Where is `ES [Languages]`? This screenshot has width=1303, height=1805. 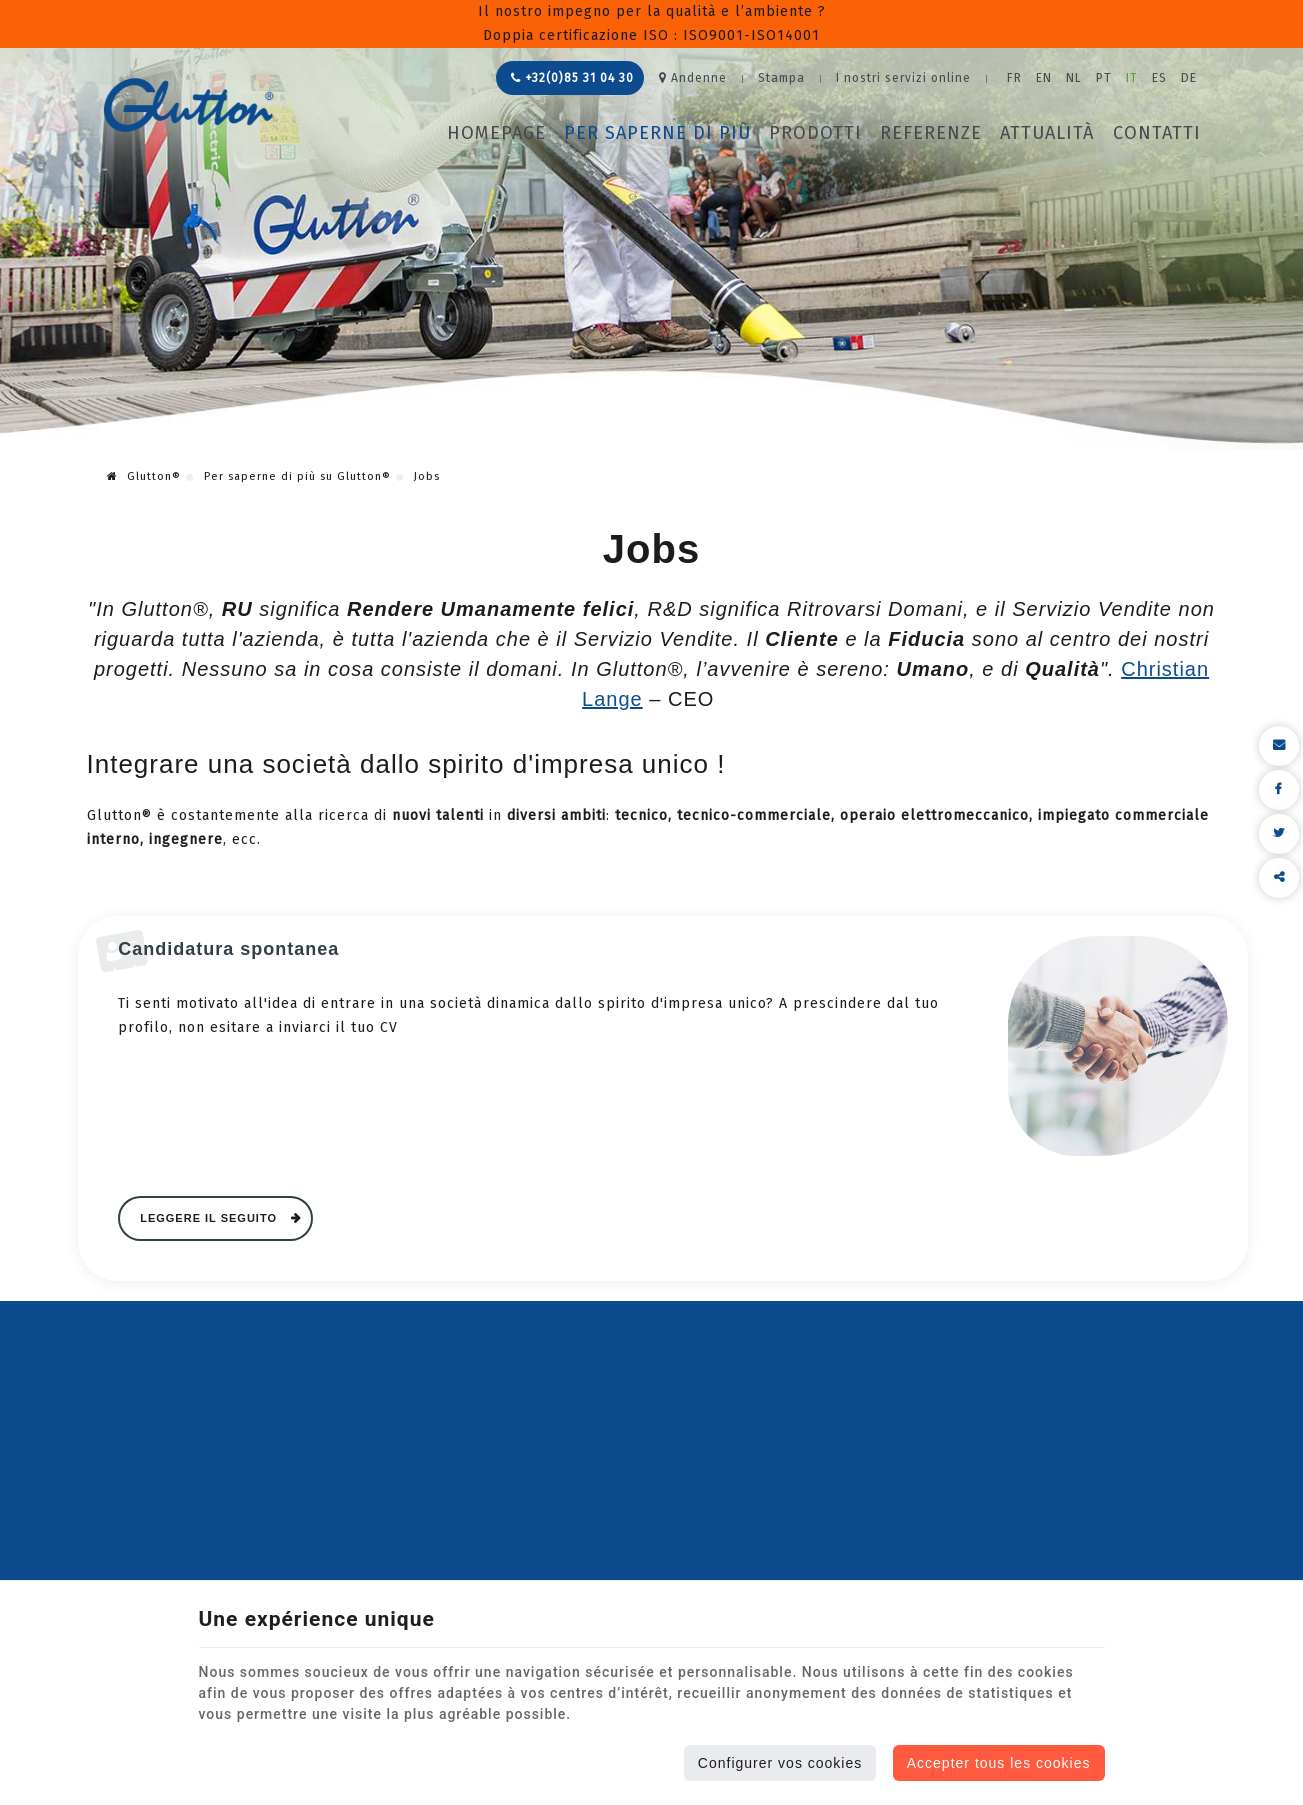
ES [Languages] is located at coordinates (1159, 78).